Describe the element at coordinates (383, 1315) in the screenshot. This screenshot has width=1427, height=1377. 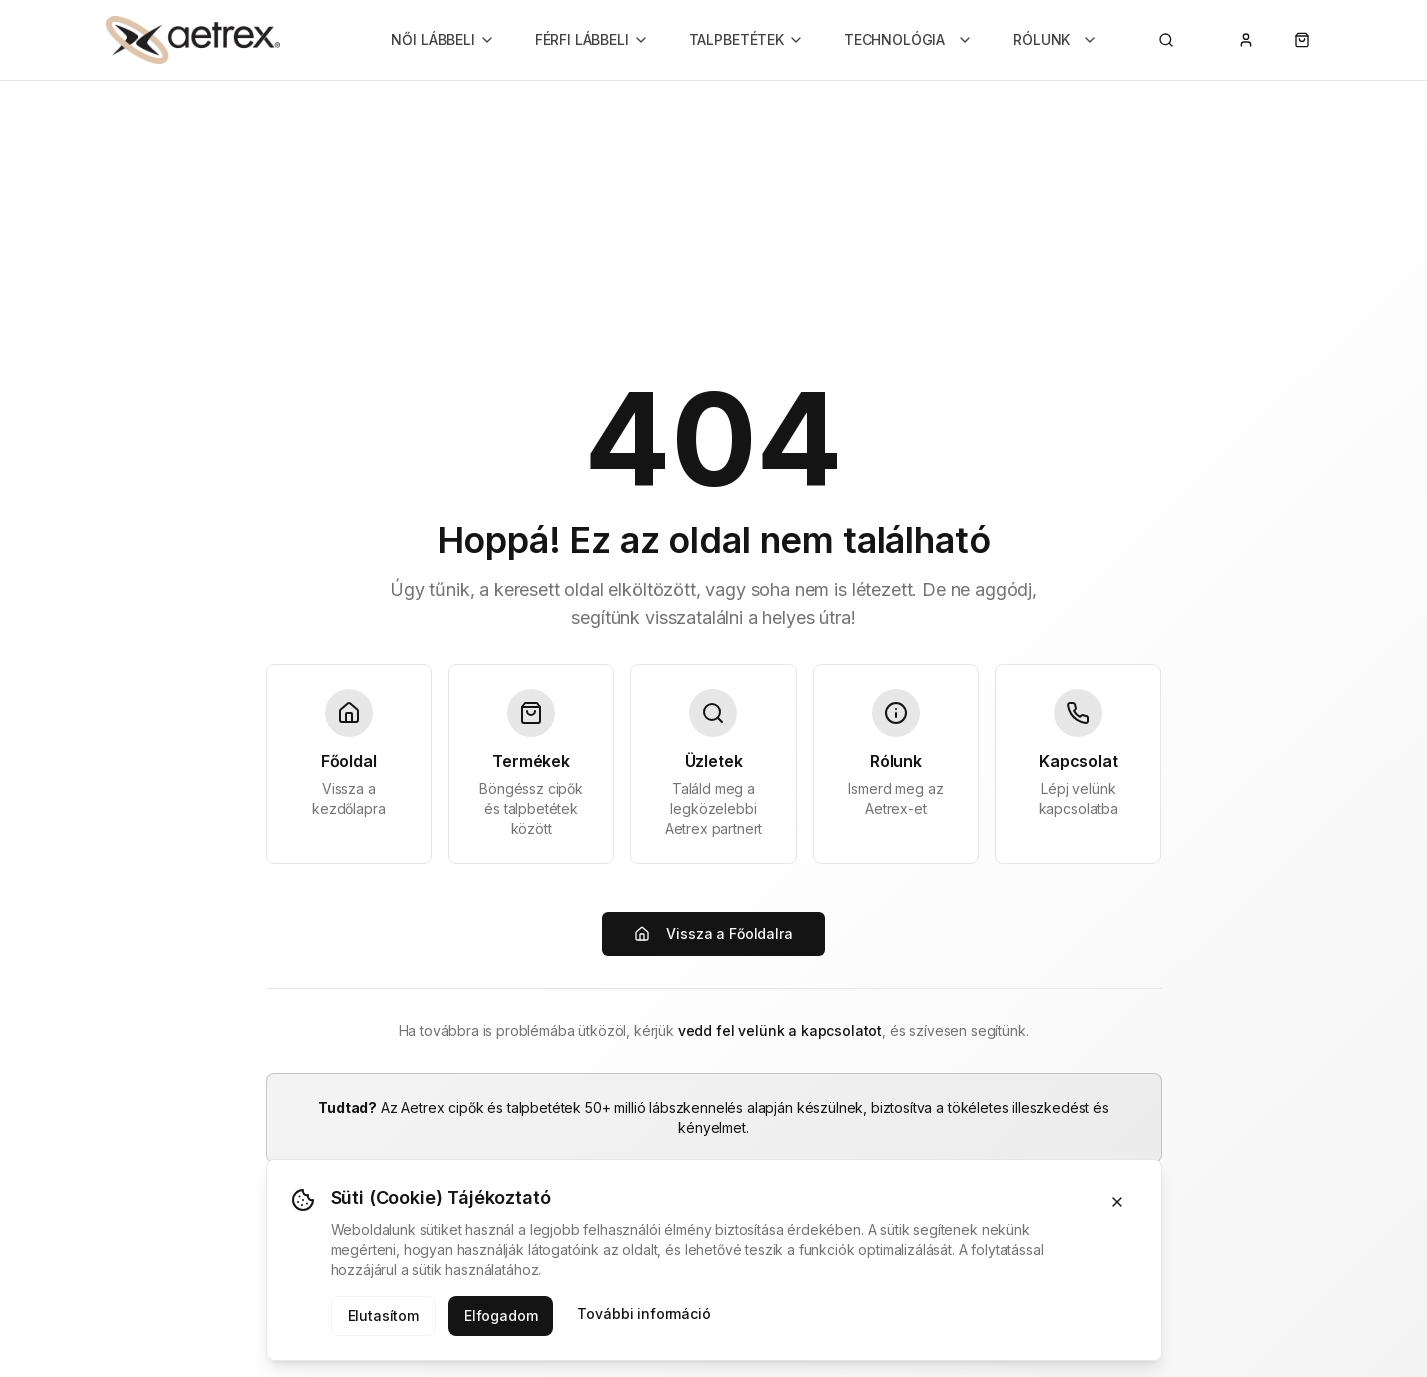
I see `Elutasítom` at that location.